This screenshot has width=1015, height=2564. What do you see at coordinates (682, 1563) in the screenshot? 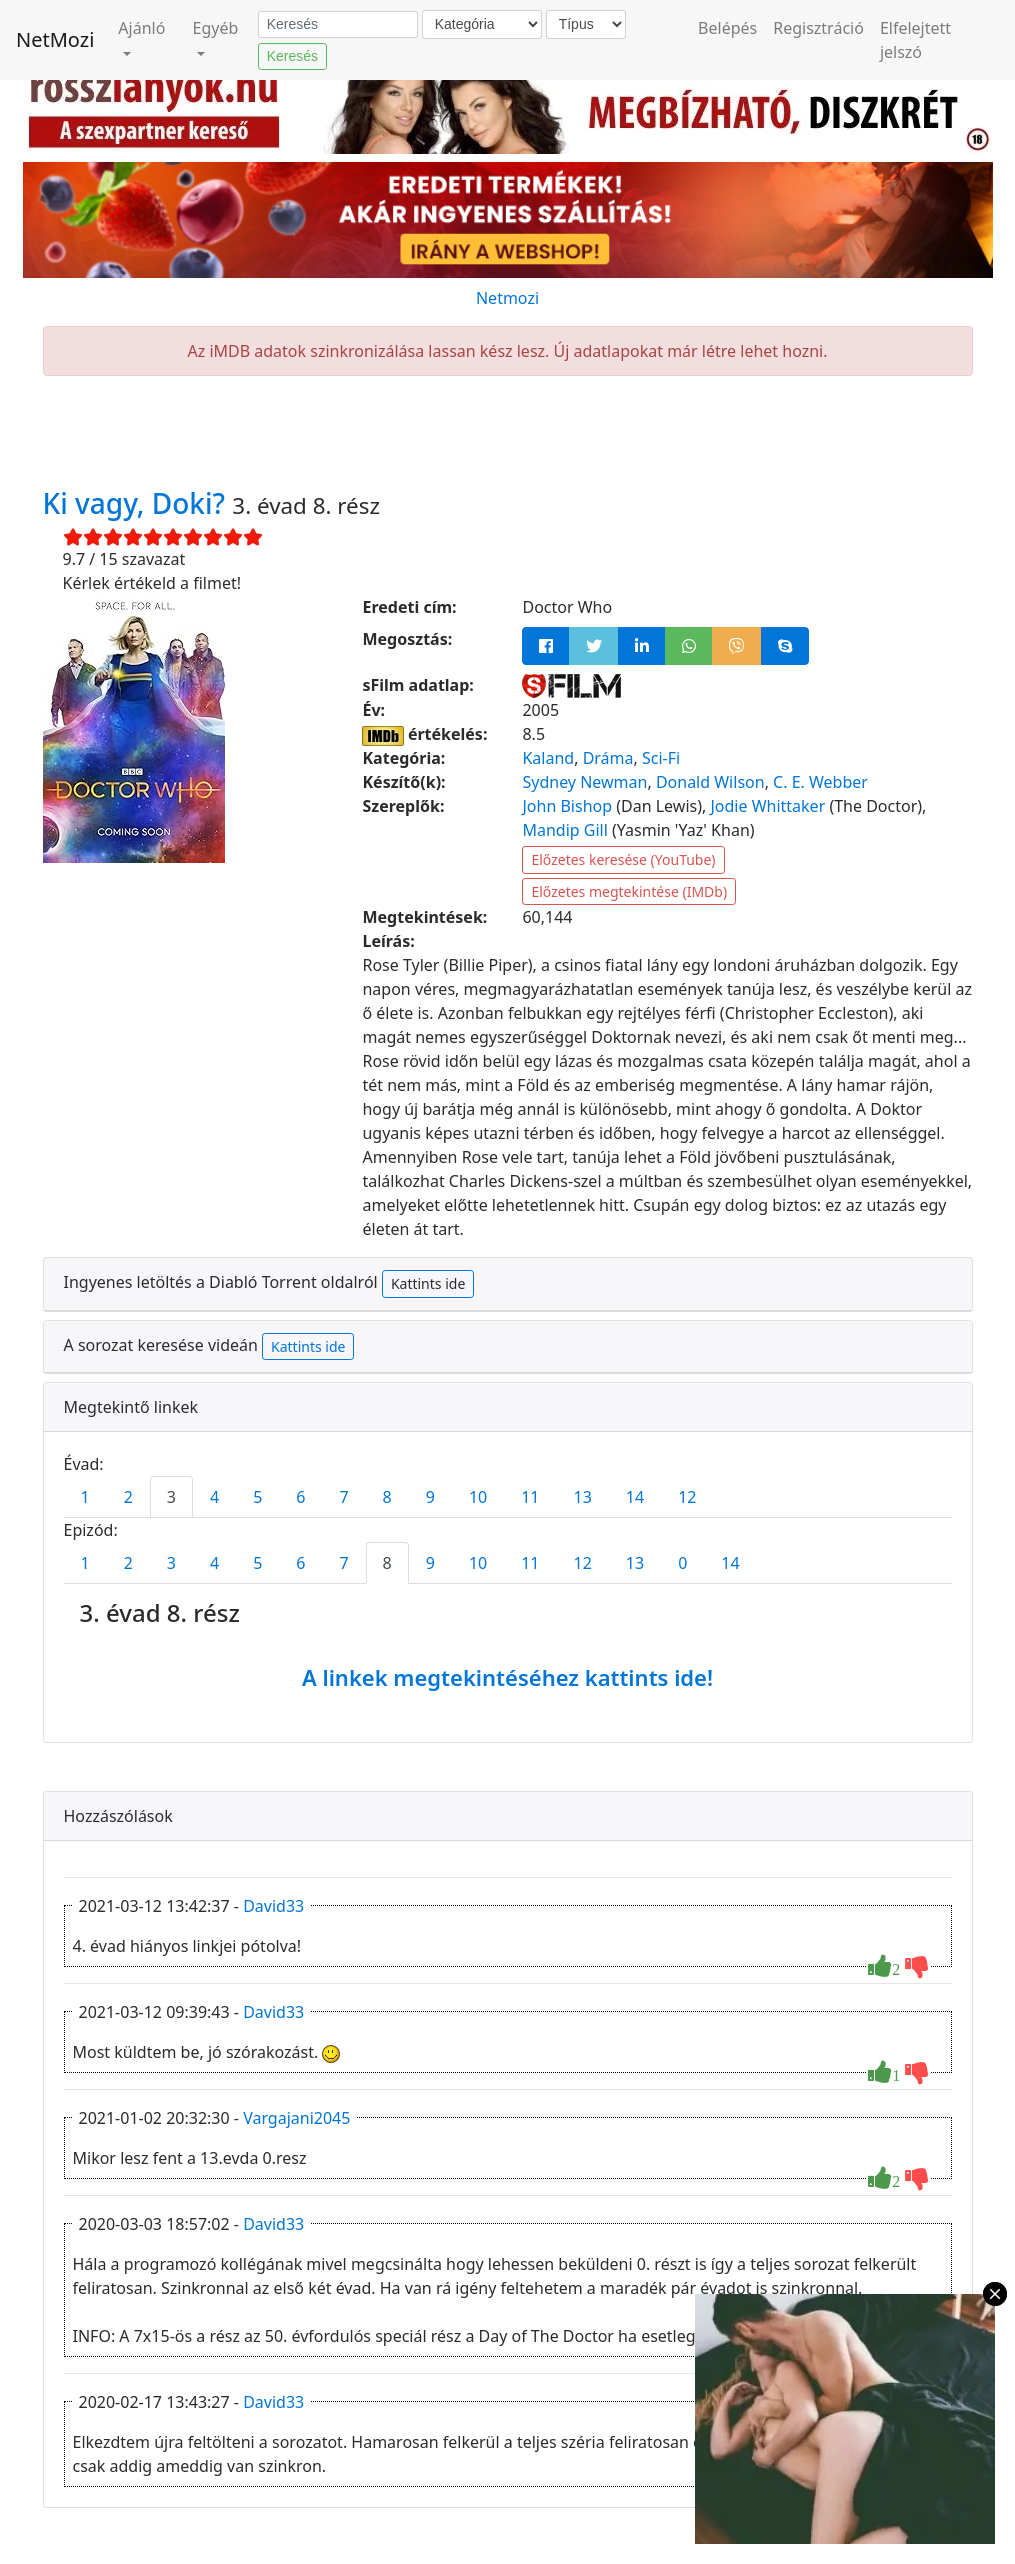
I see `0 [tab]` at bounding box center [682, 1563].